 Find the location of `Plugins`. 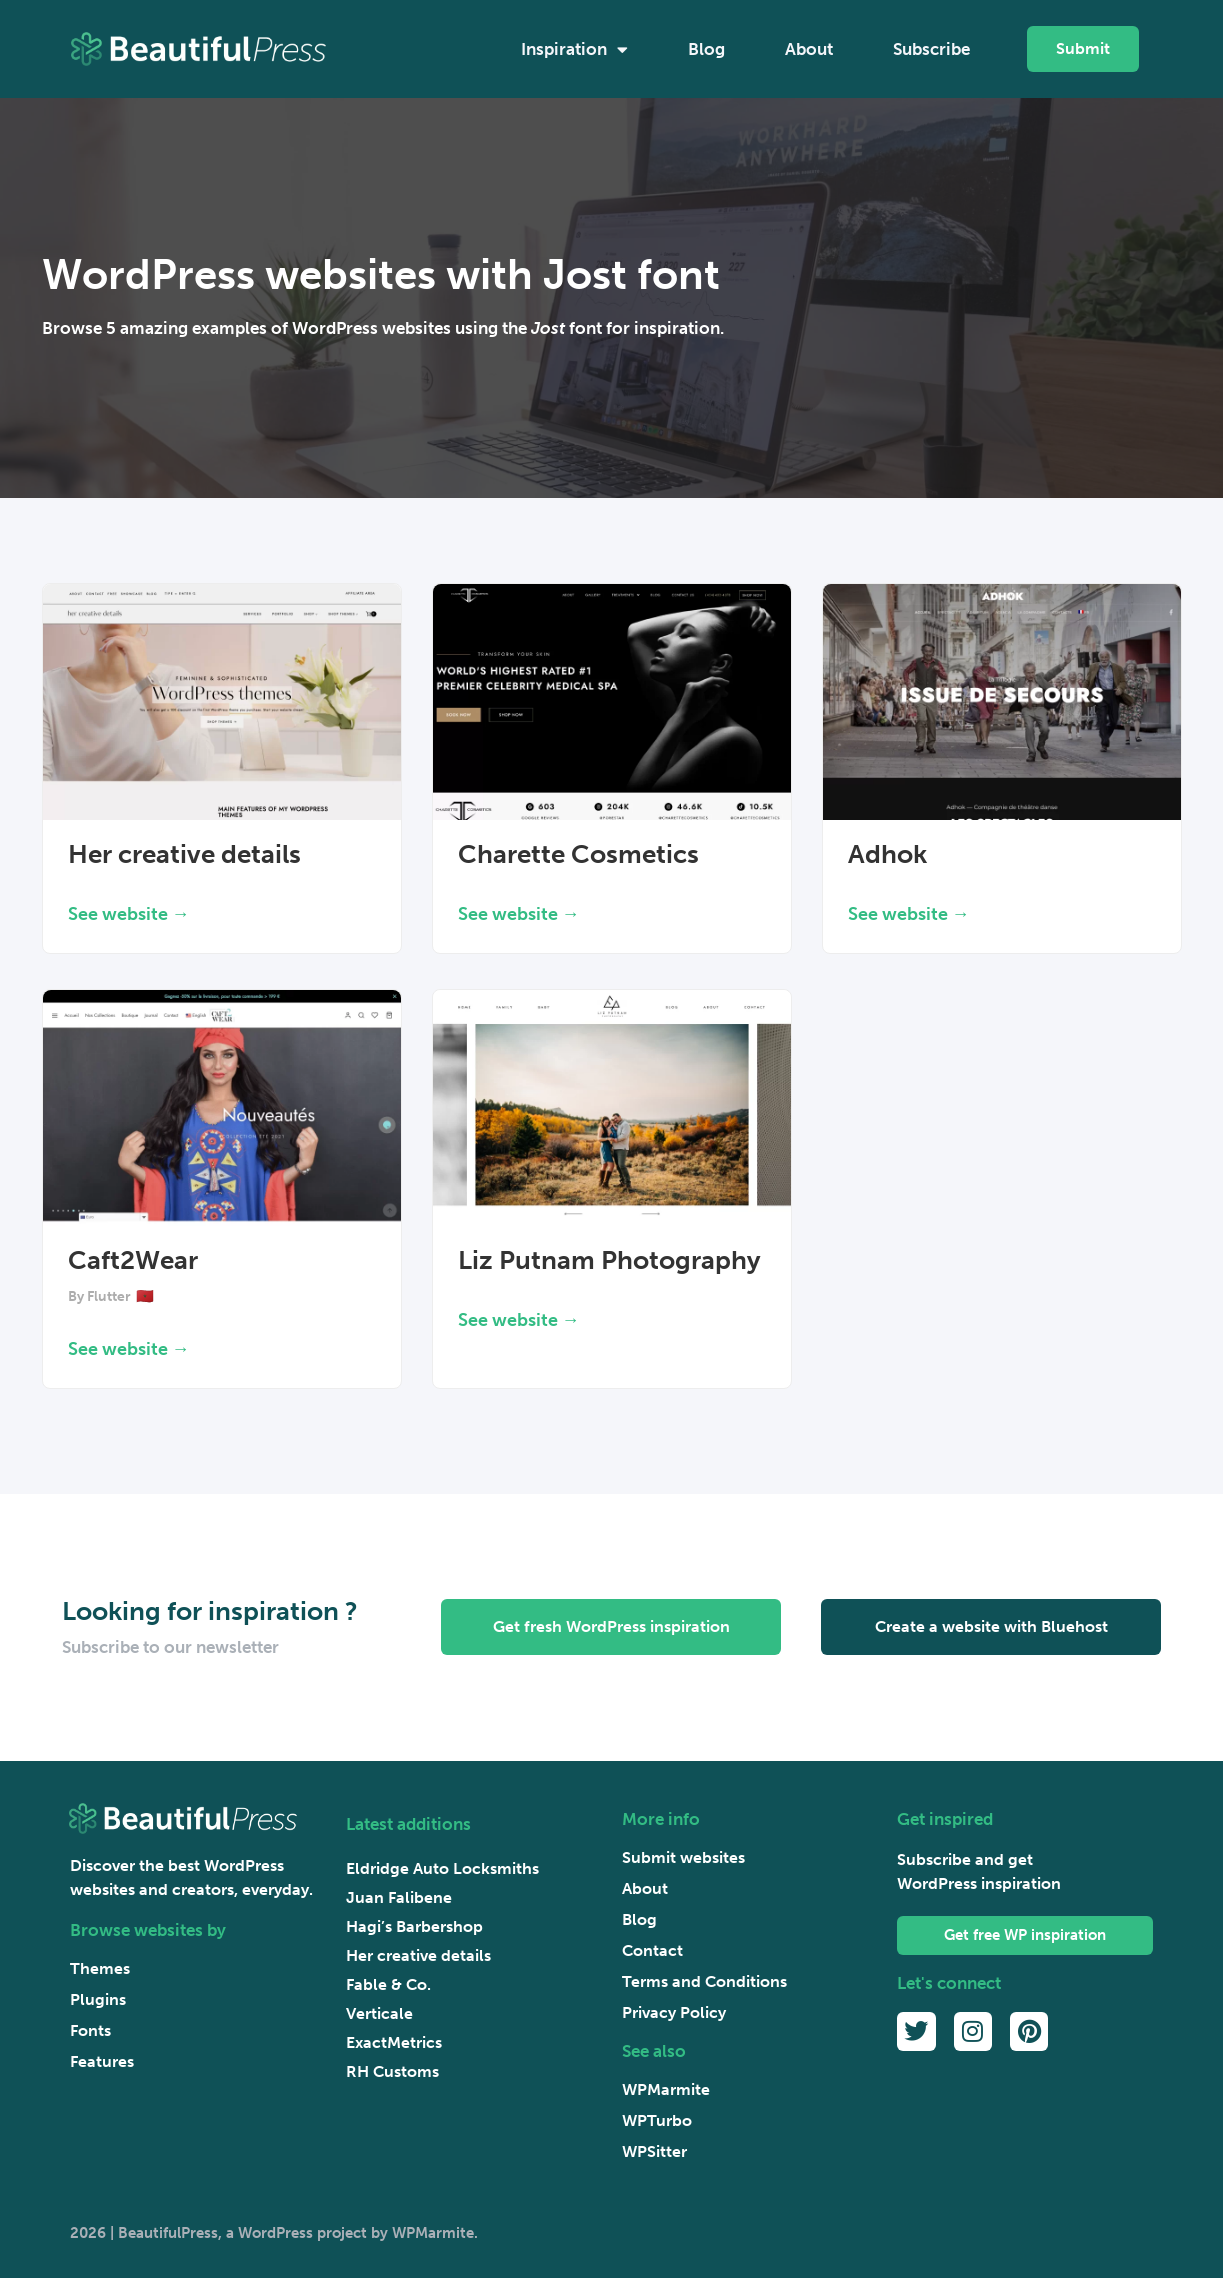

Plugins is located at coordinates (98, 1999).